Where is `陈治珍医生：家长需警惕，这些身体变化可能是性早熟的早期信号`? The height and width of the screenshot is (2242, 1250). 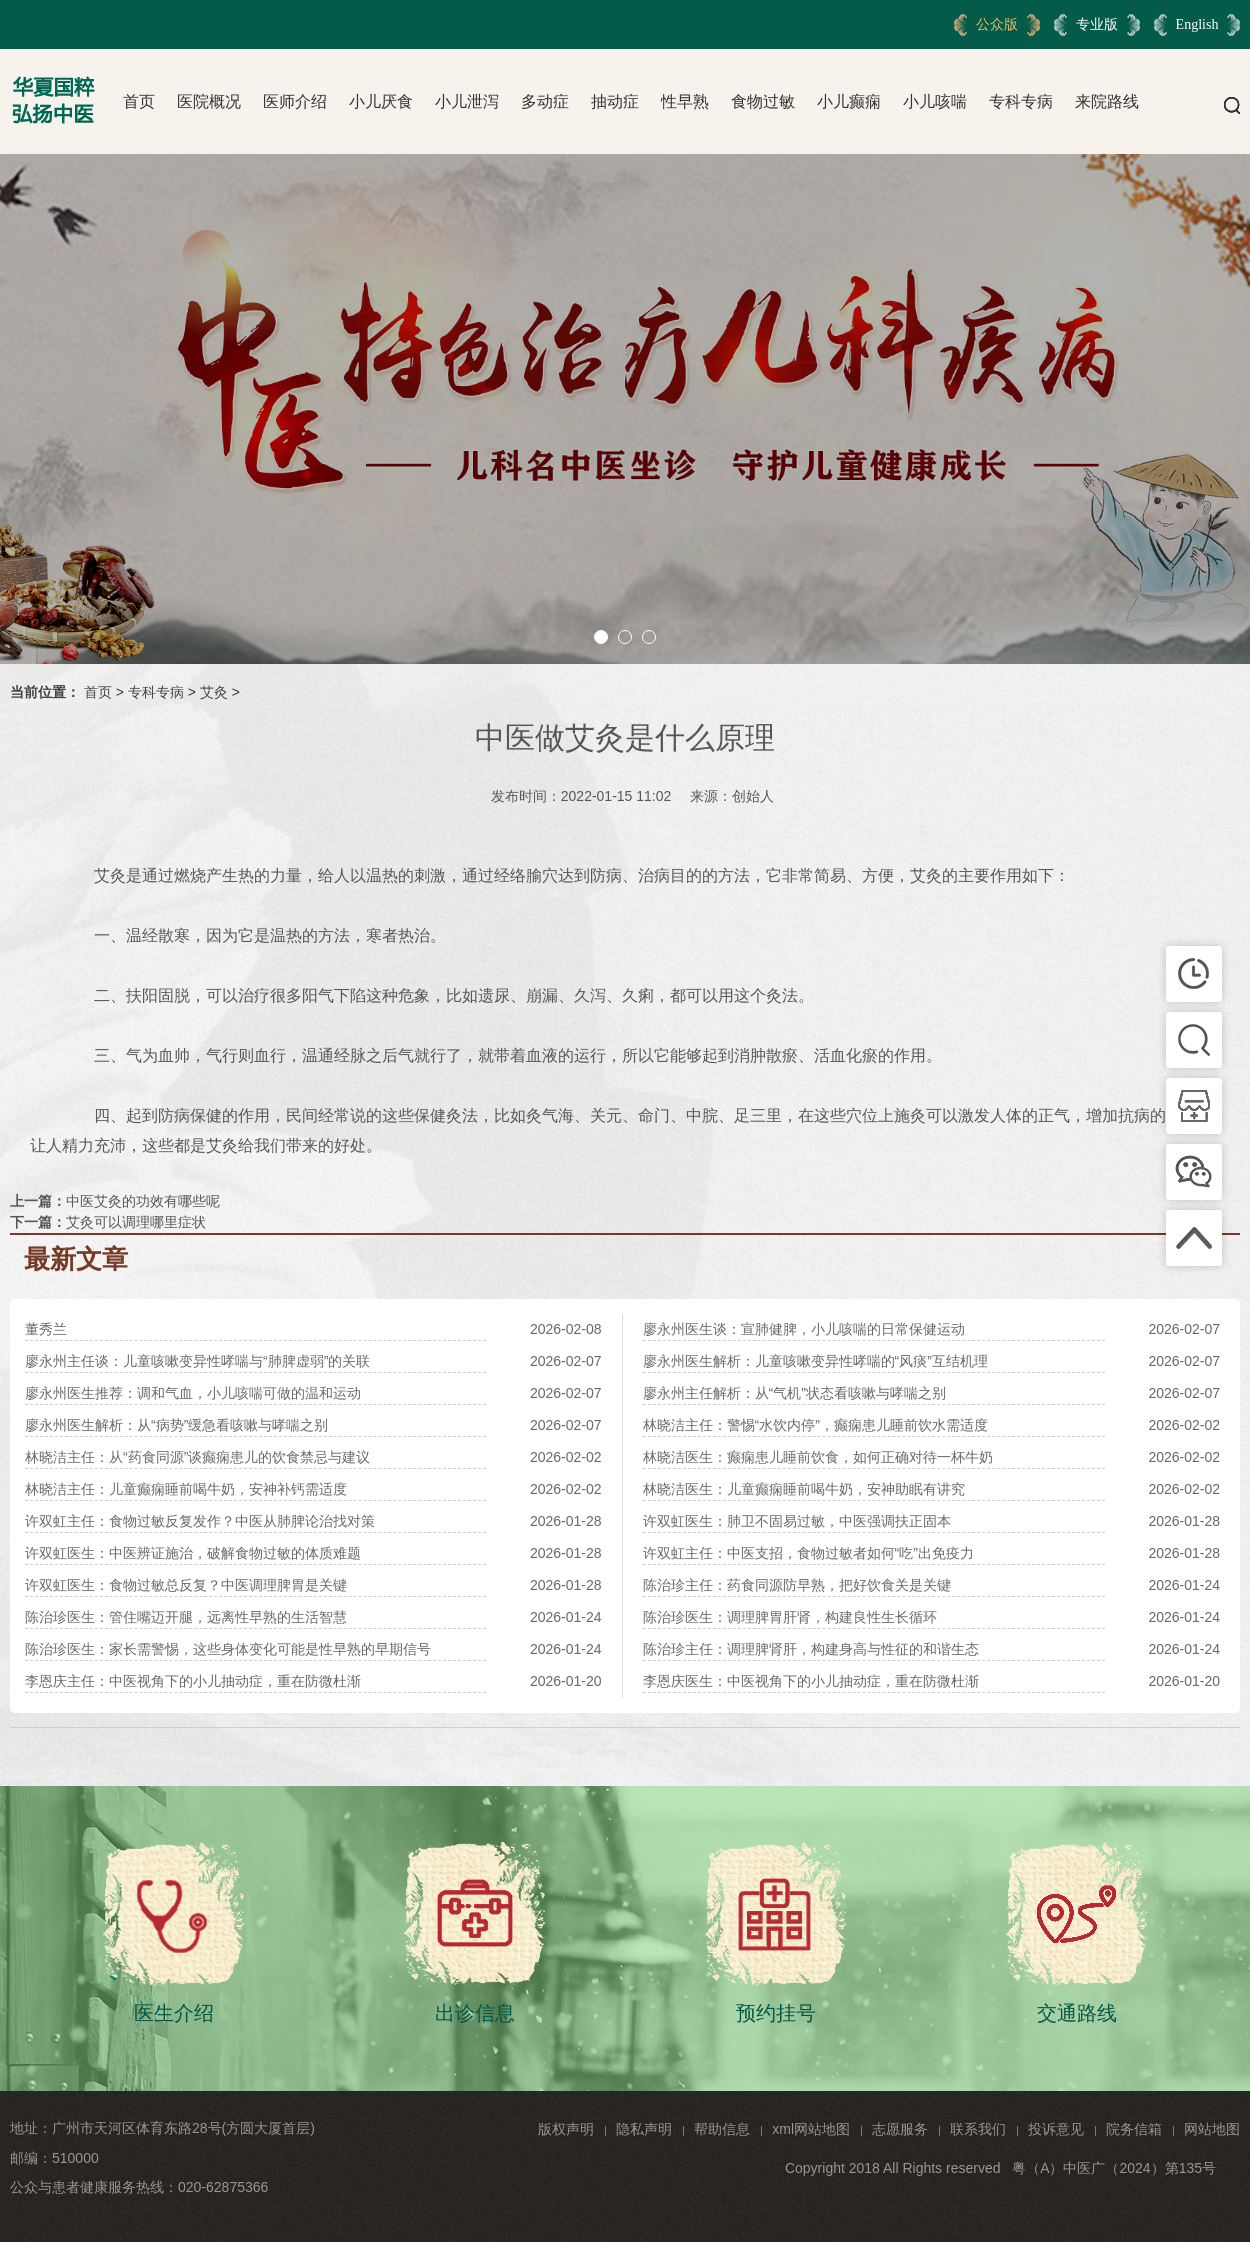 陈治珍医生：家长需警惕，这些身体变化可能是性早熟的早期信号 is located at coordinates (228, 1649).